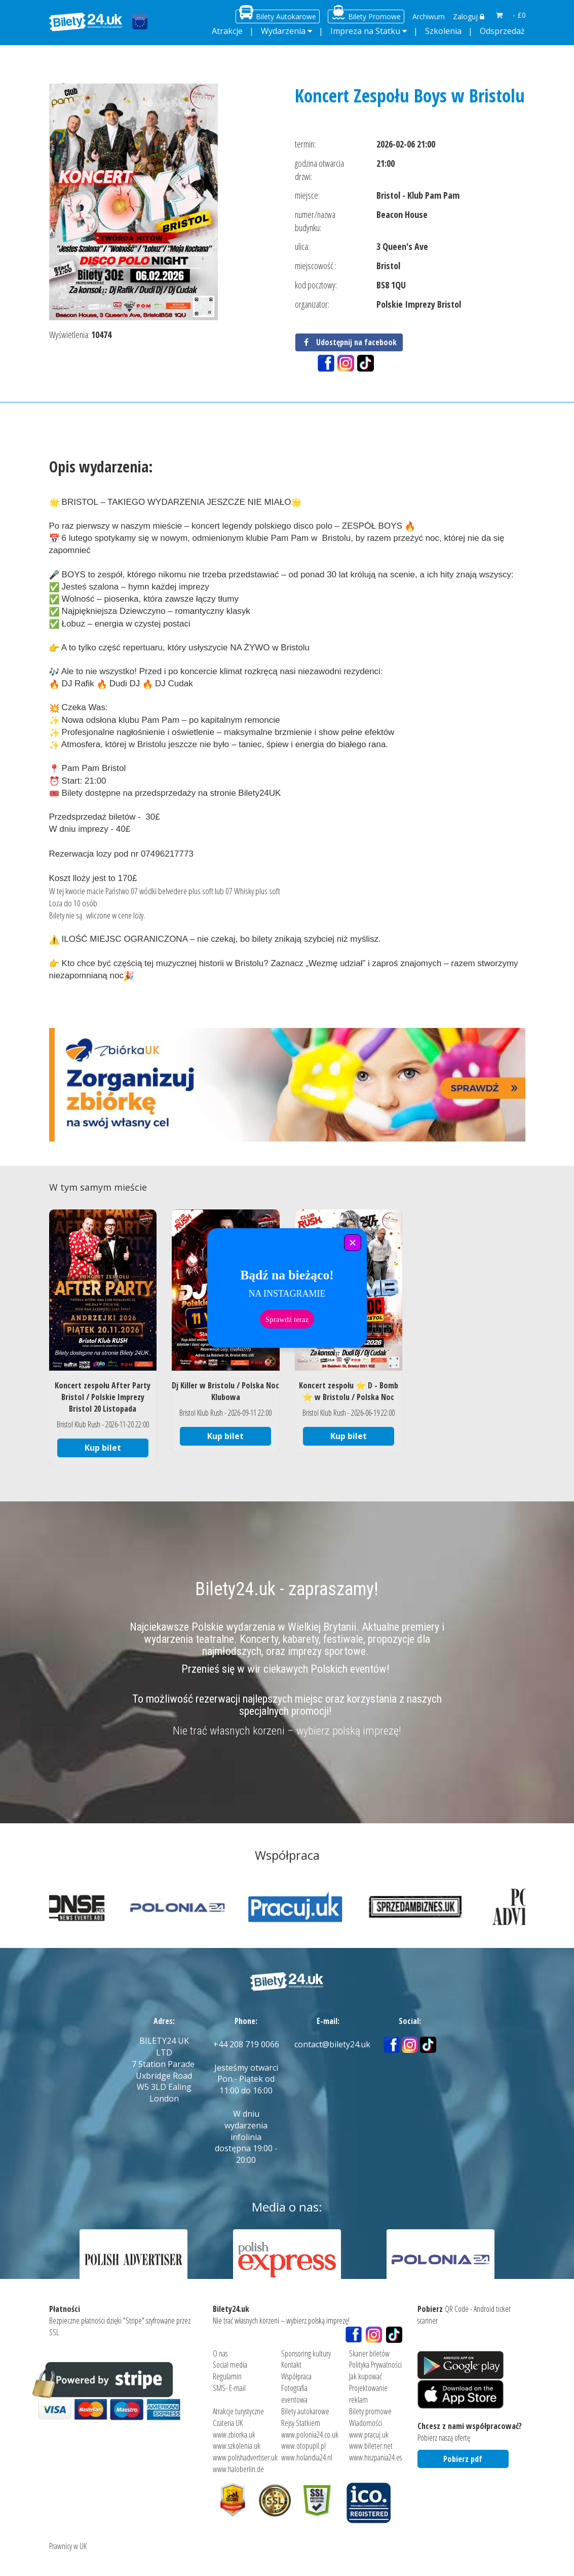 This screenshot has height=2576, width=574. What do you see at coordinates (462, 2458) in the screenshot?
I see `Pobierz pdf` at bounding box center [462, 2458].